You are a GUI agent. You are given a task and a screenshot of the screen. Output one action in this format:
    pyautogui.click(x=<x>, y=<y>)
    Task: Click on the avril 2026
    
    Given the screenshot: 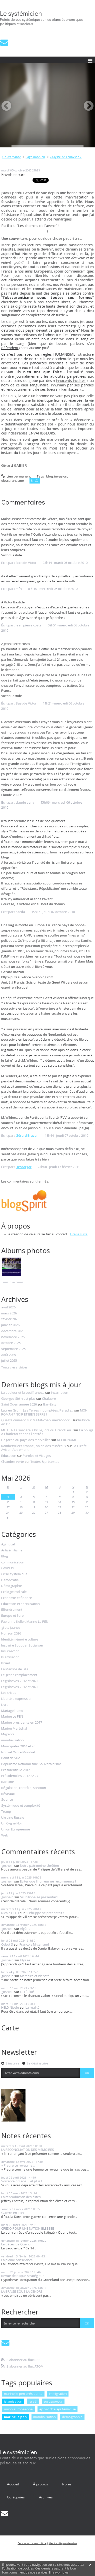 What is the action you would take?
    pyautogui.click(x=8, y=1307)
    